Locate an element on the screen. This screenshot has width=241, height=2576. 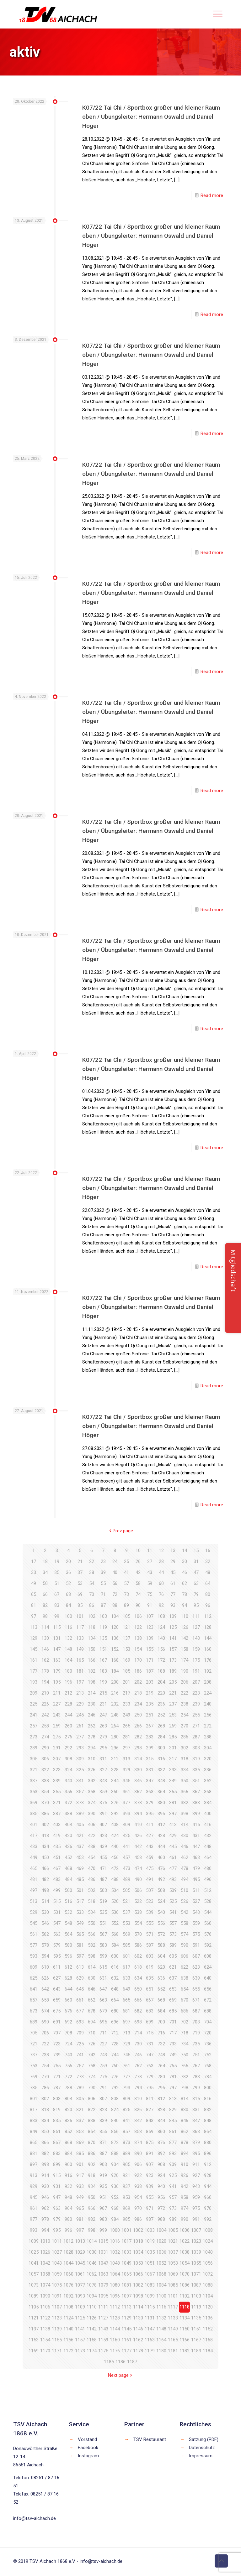
174 is located at coordinates (184, 1660).